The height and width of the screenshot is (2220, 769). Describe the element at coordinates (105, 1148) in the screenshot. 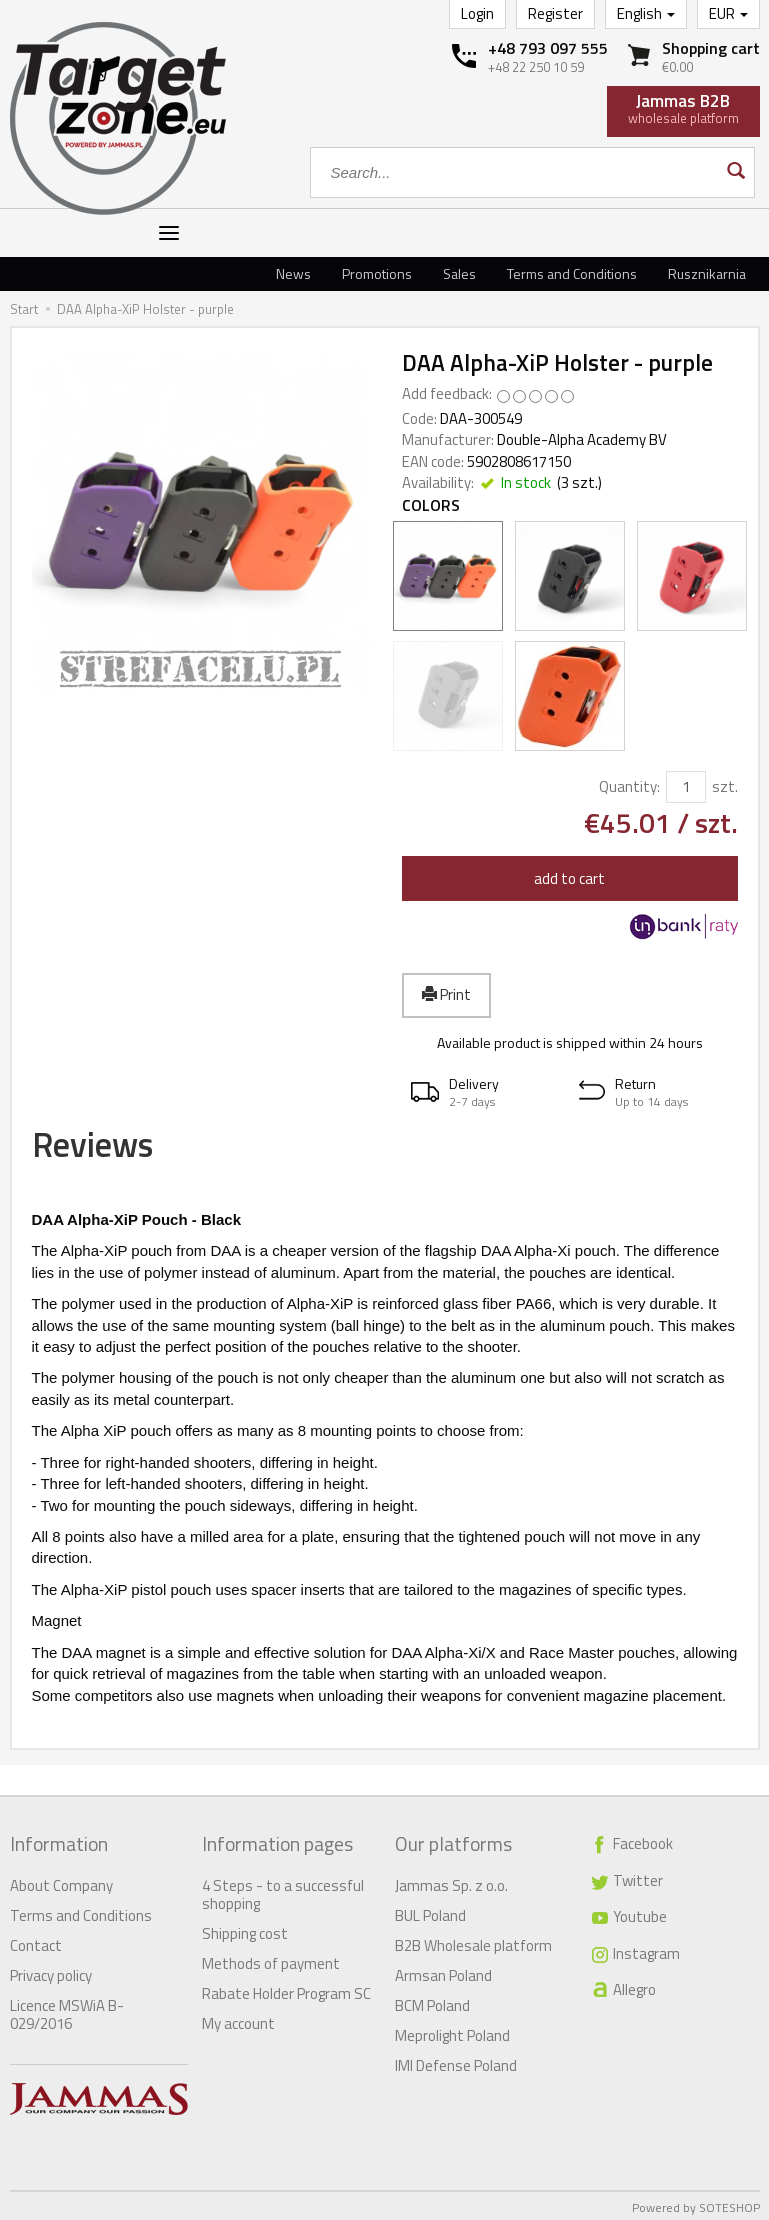

I see `Reviews` at that location.